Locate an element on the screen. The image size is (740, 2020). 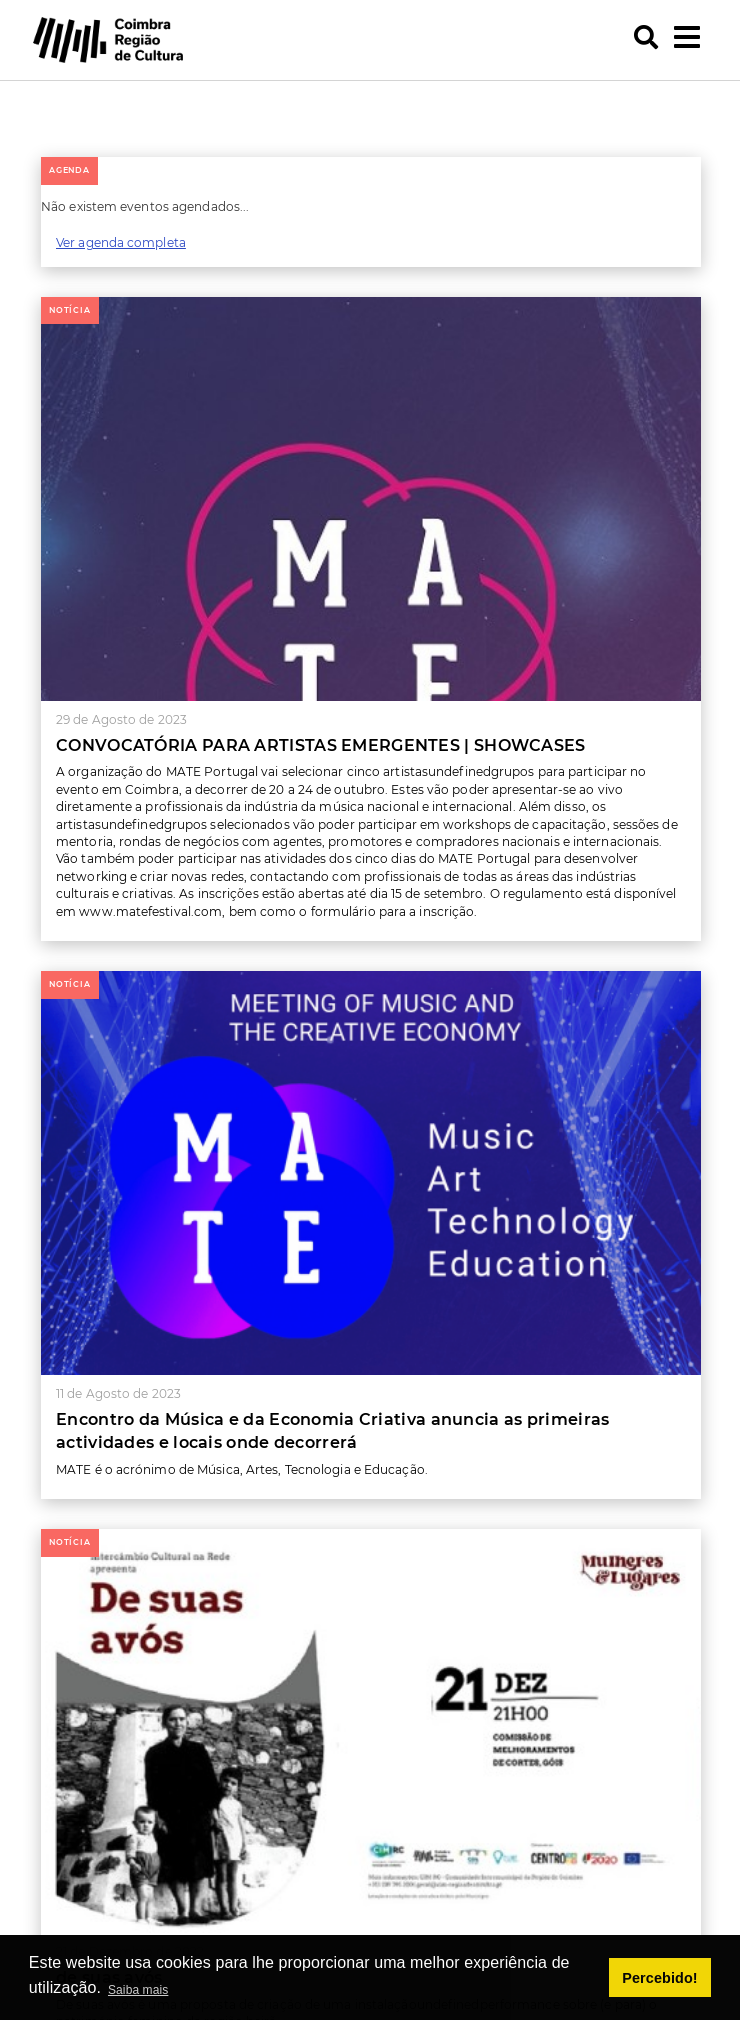
Percebido! [button] is located at coordinates (659, 1978).